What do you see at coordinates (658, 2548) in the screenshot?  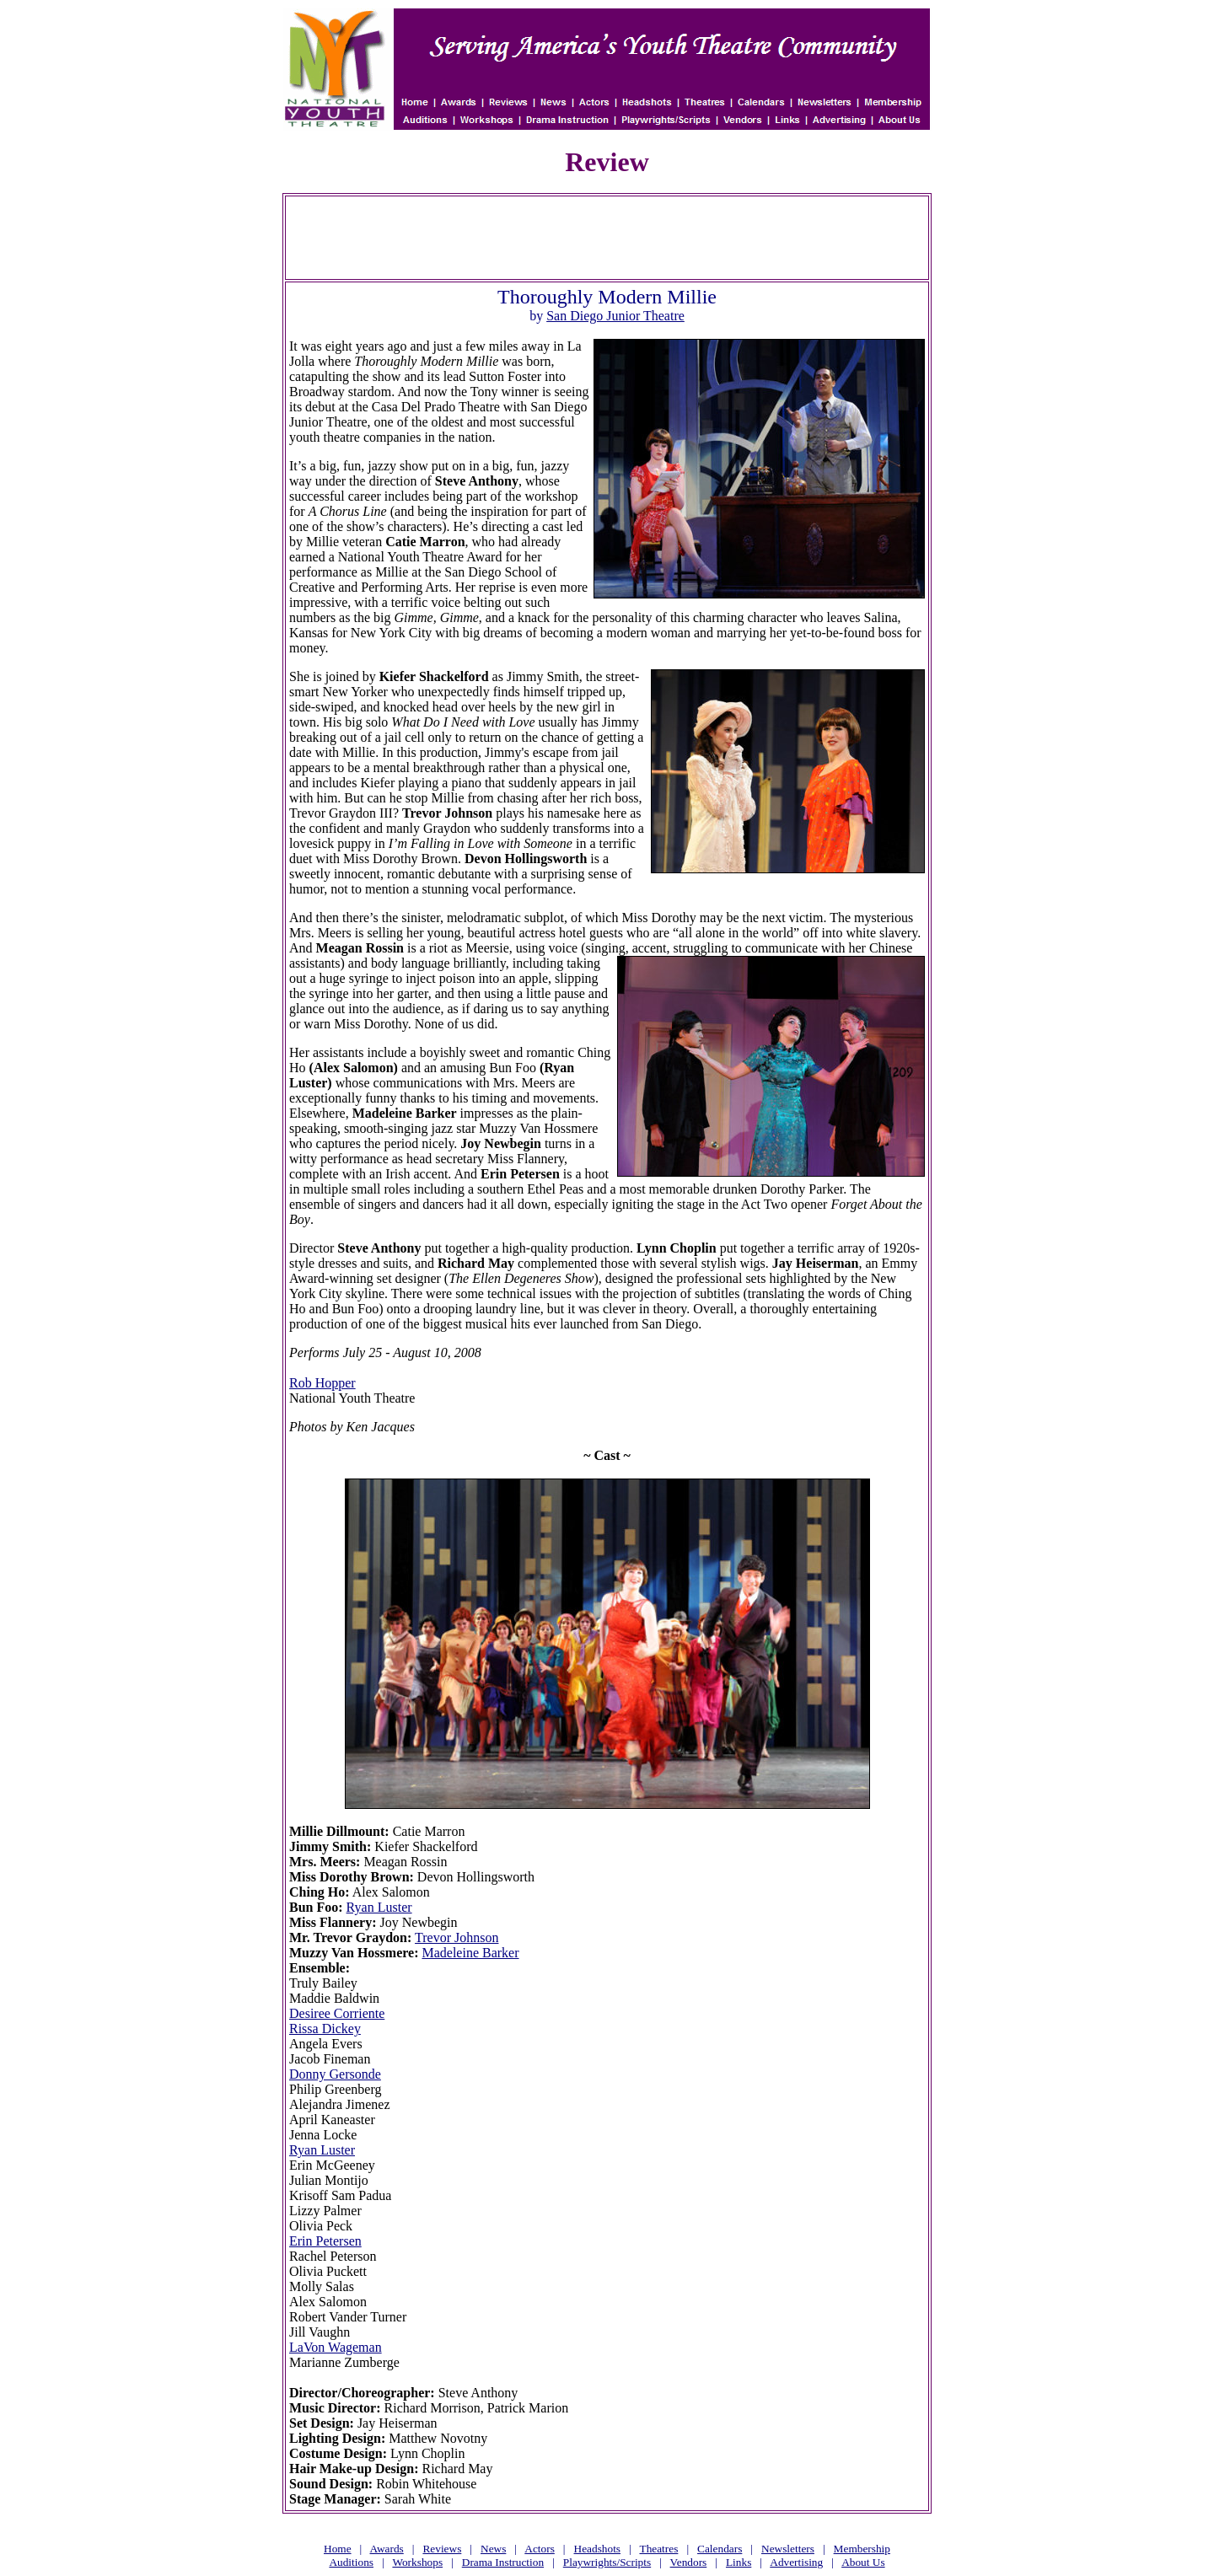 I see `Theatres` at bounding box center [658, 2548].